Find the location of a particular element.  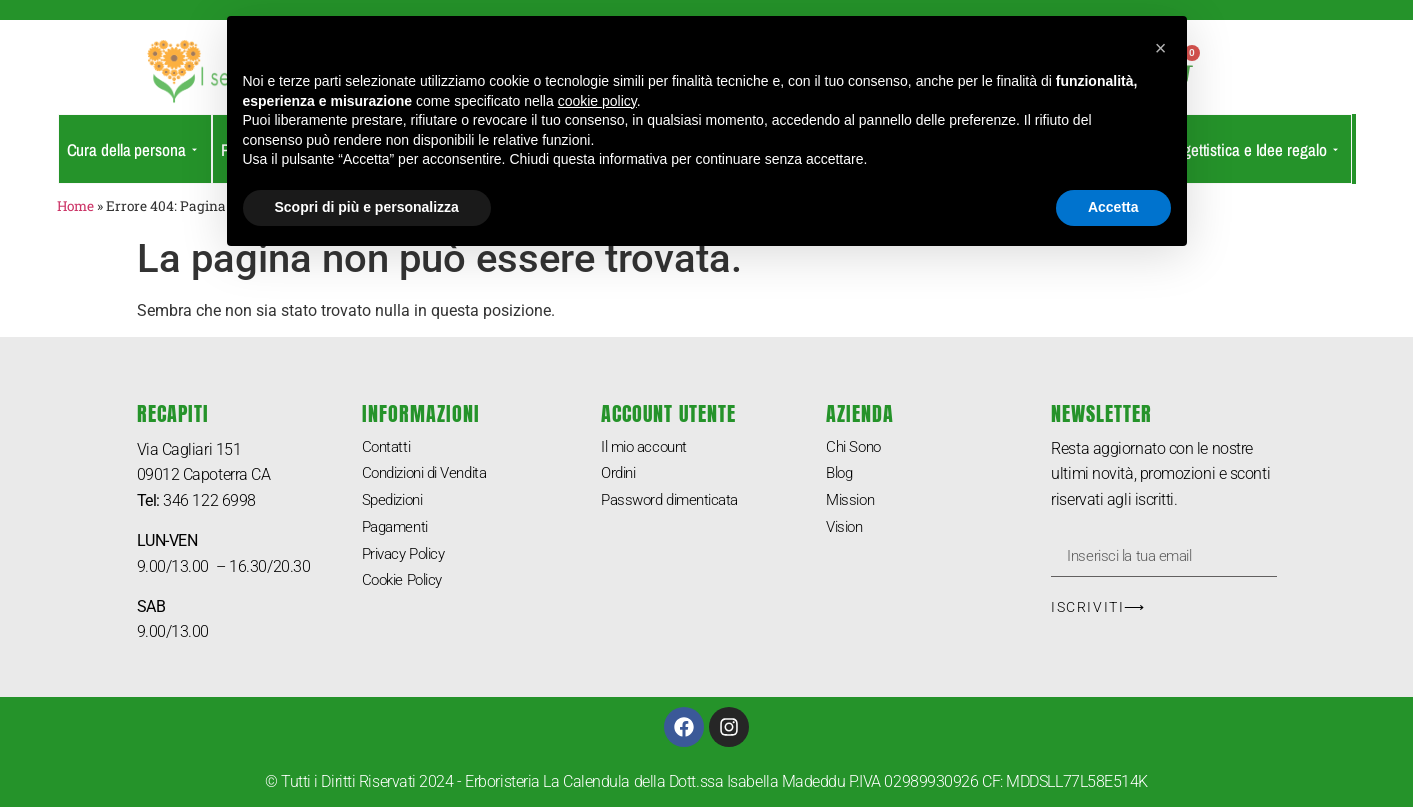

Ordini is located at coordinates (620, 476).